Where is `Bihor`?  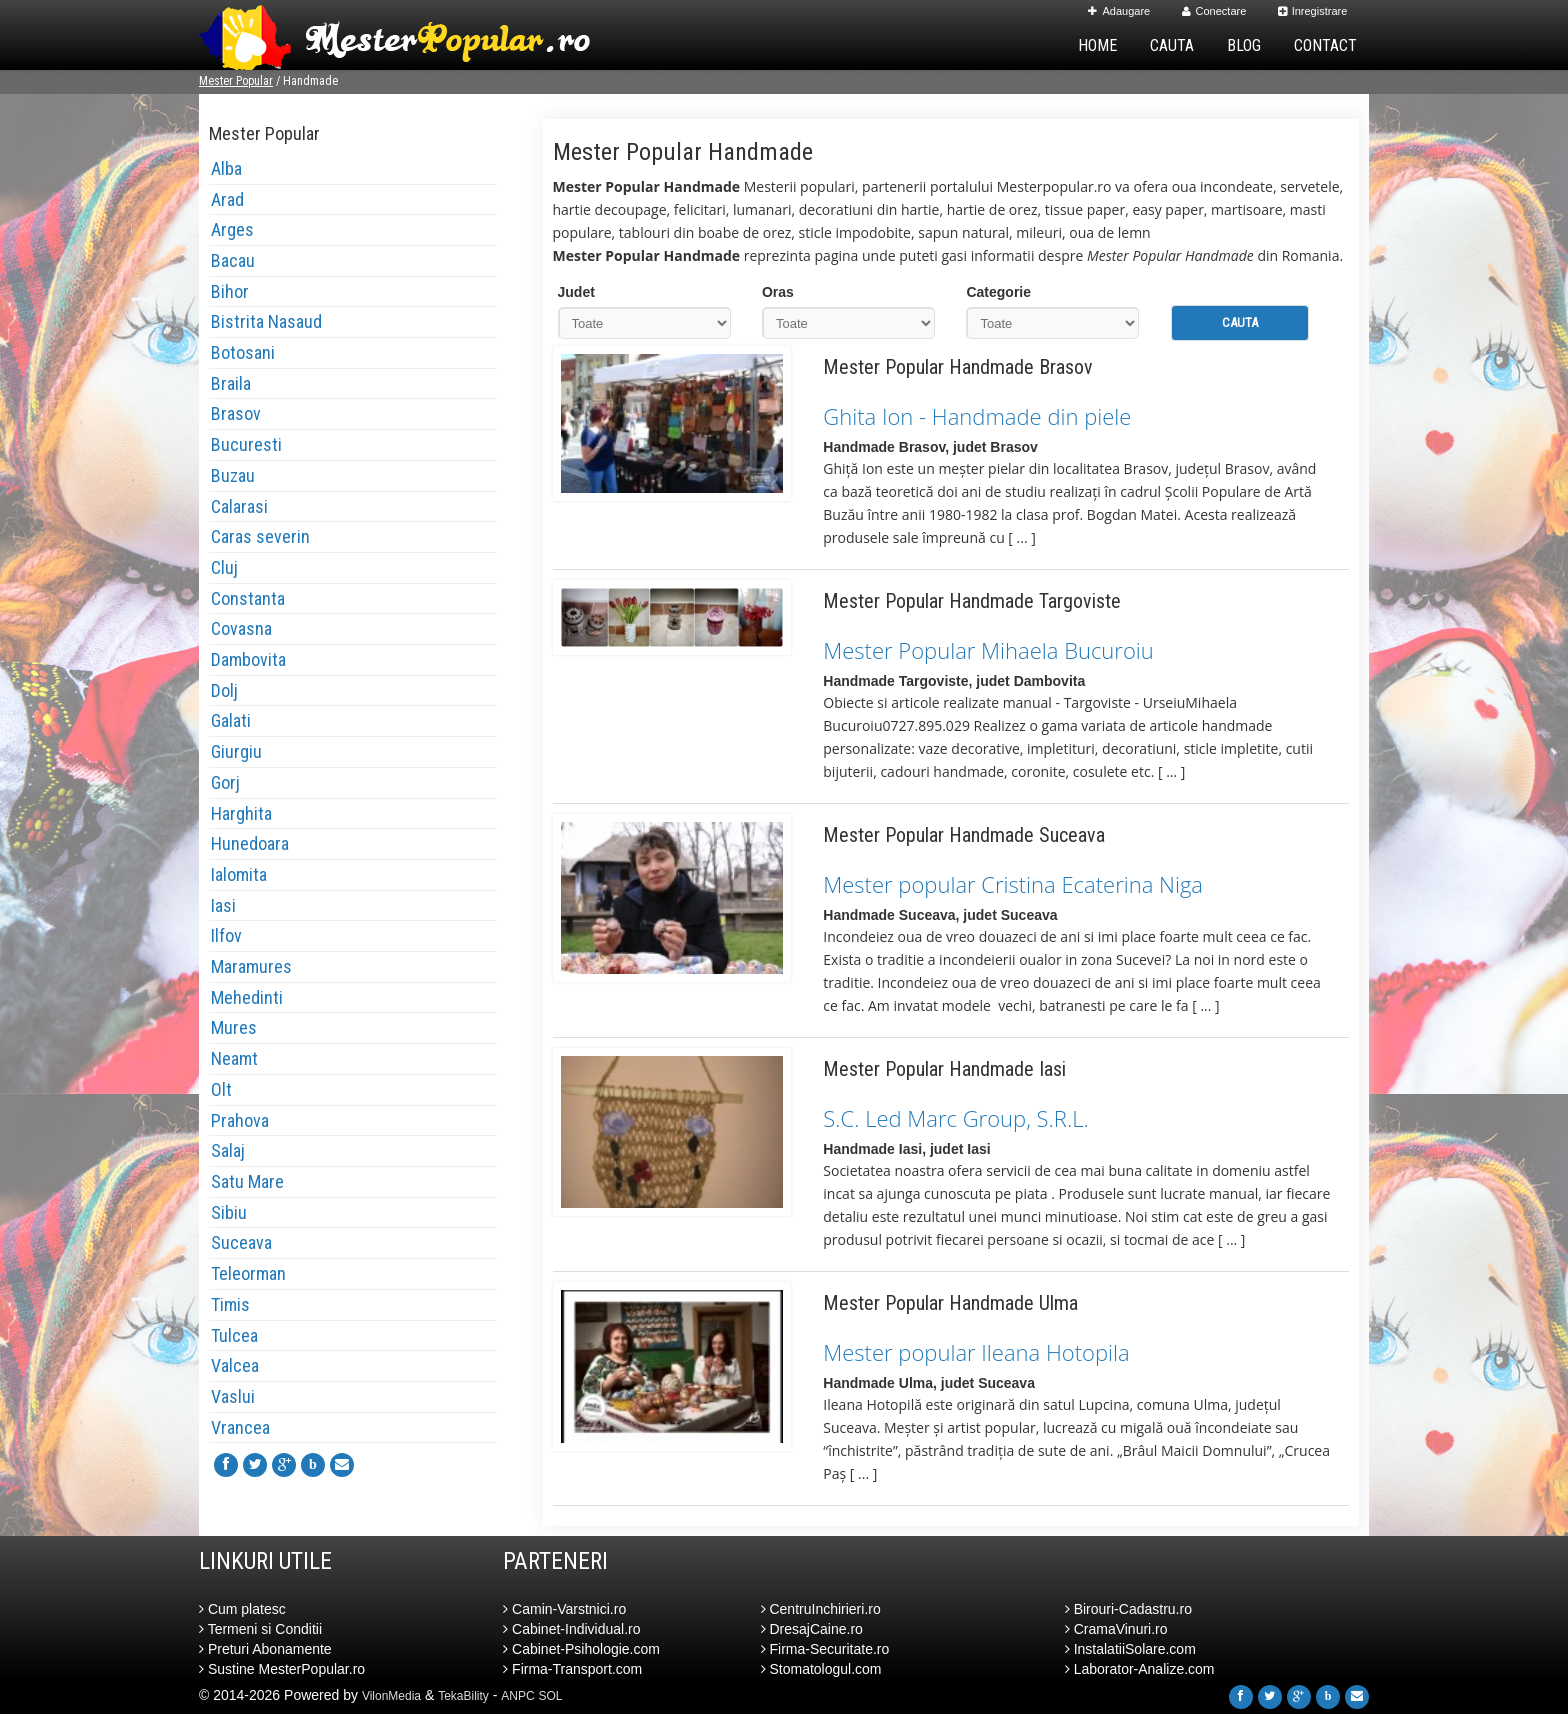
Bihor is located at coordinates (230, 291).